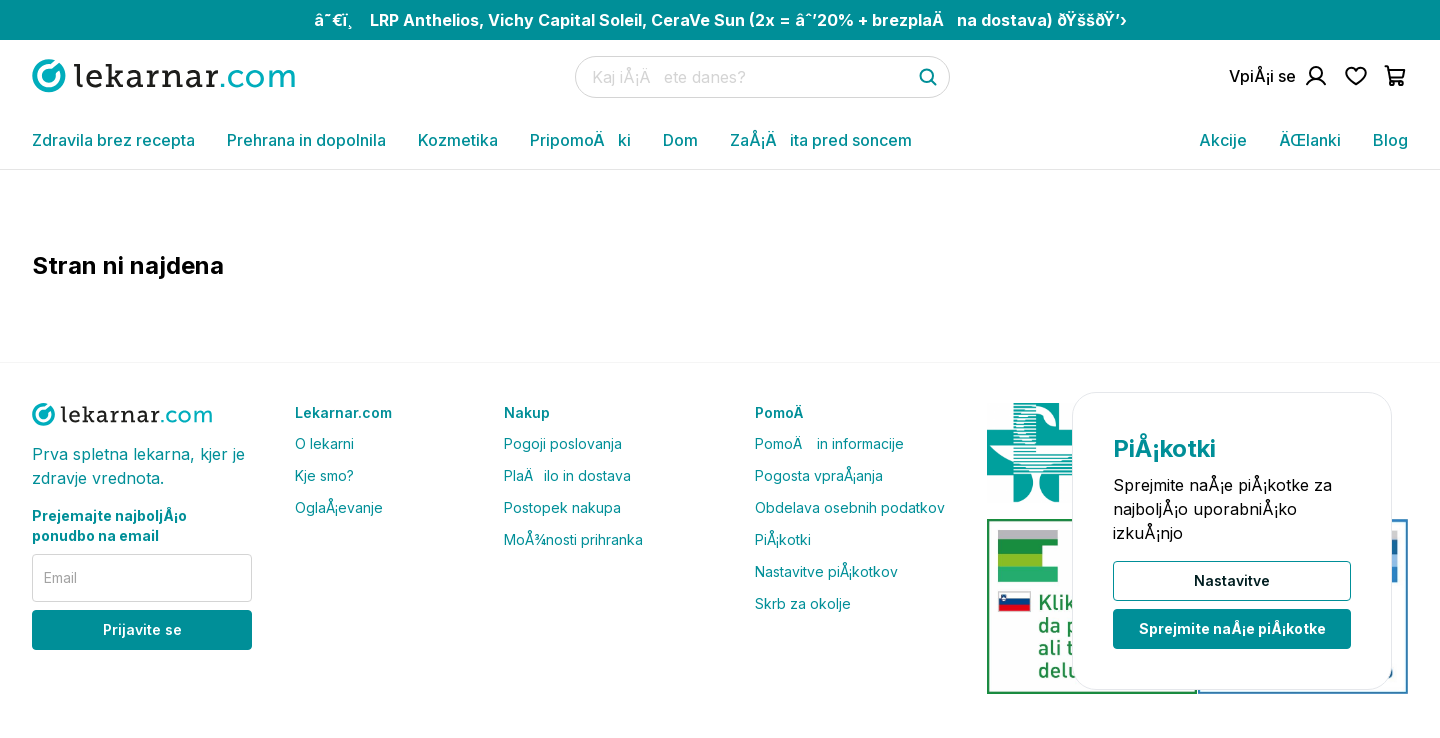 Image resolution: width=1440 pixels, height=738 pixels. I want to click on Postopek nakupa, so click(562, 507).